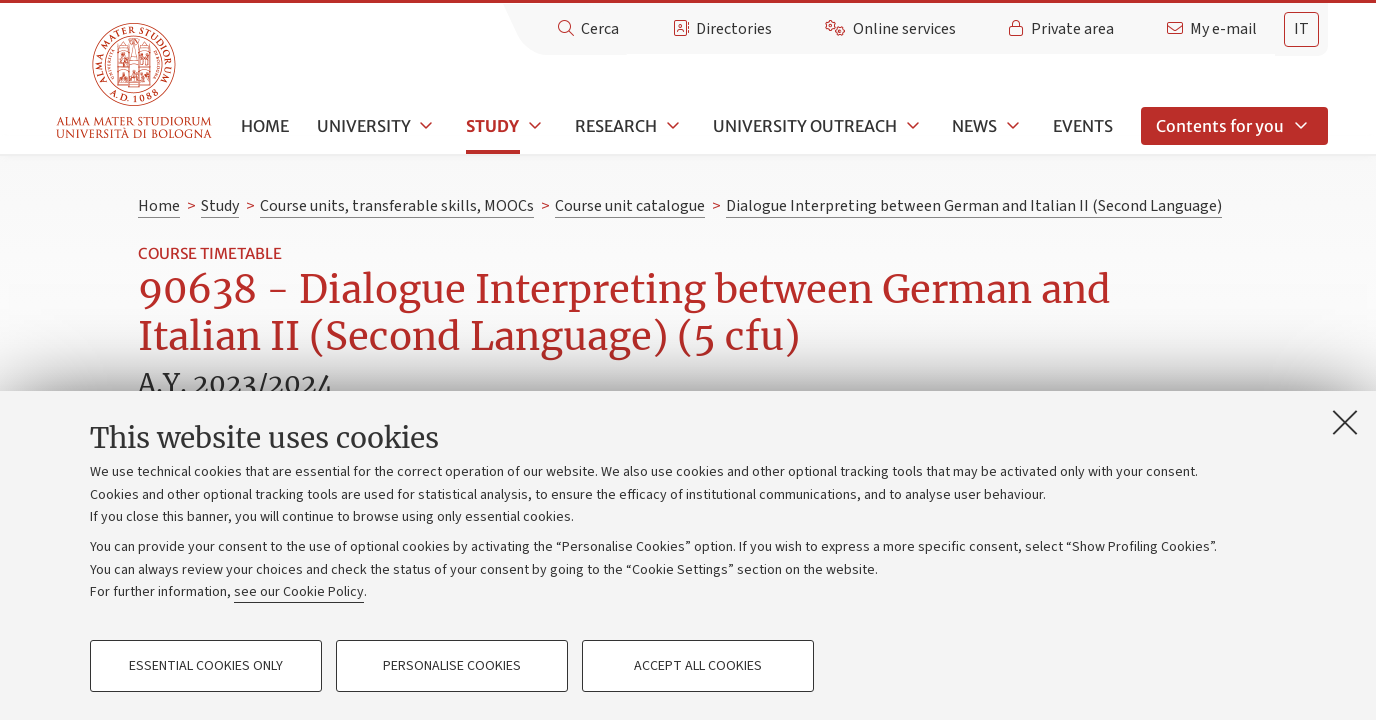  Describe the element at coordinates (1083, 126) in the screenshot. I see `Events` at that location.